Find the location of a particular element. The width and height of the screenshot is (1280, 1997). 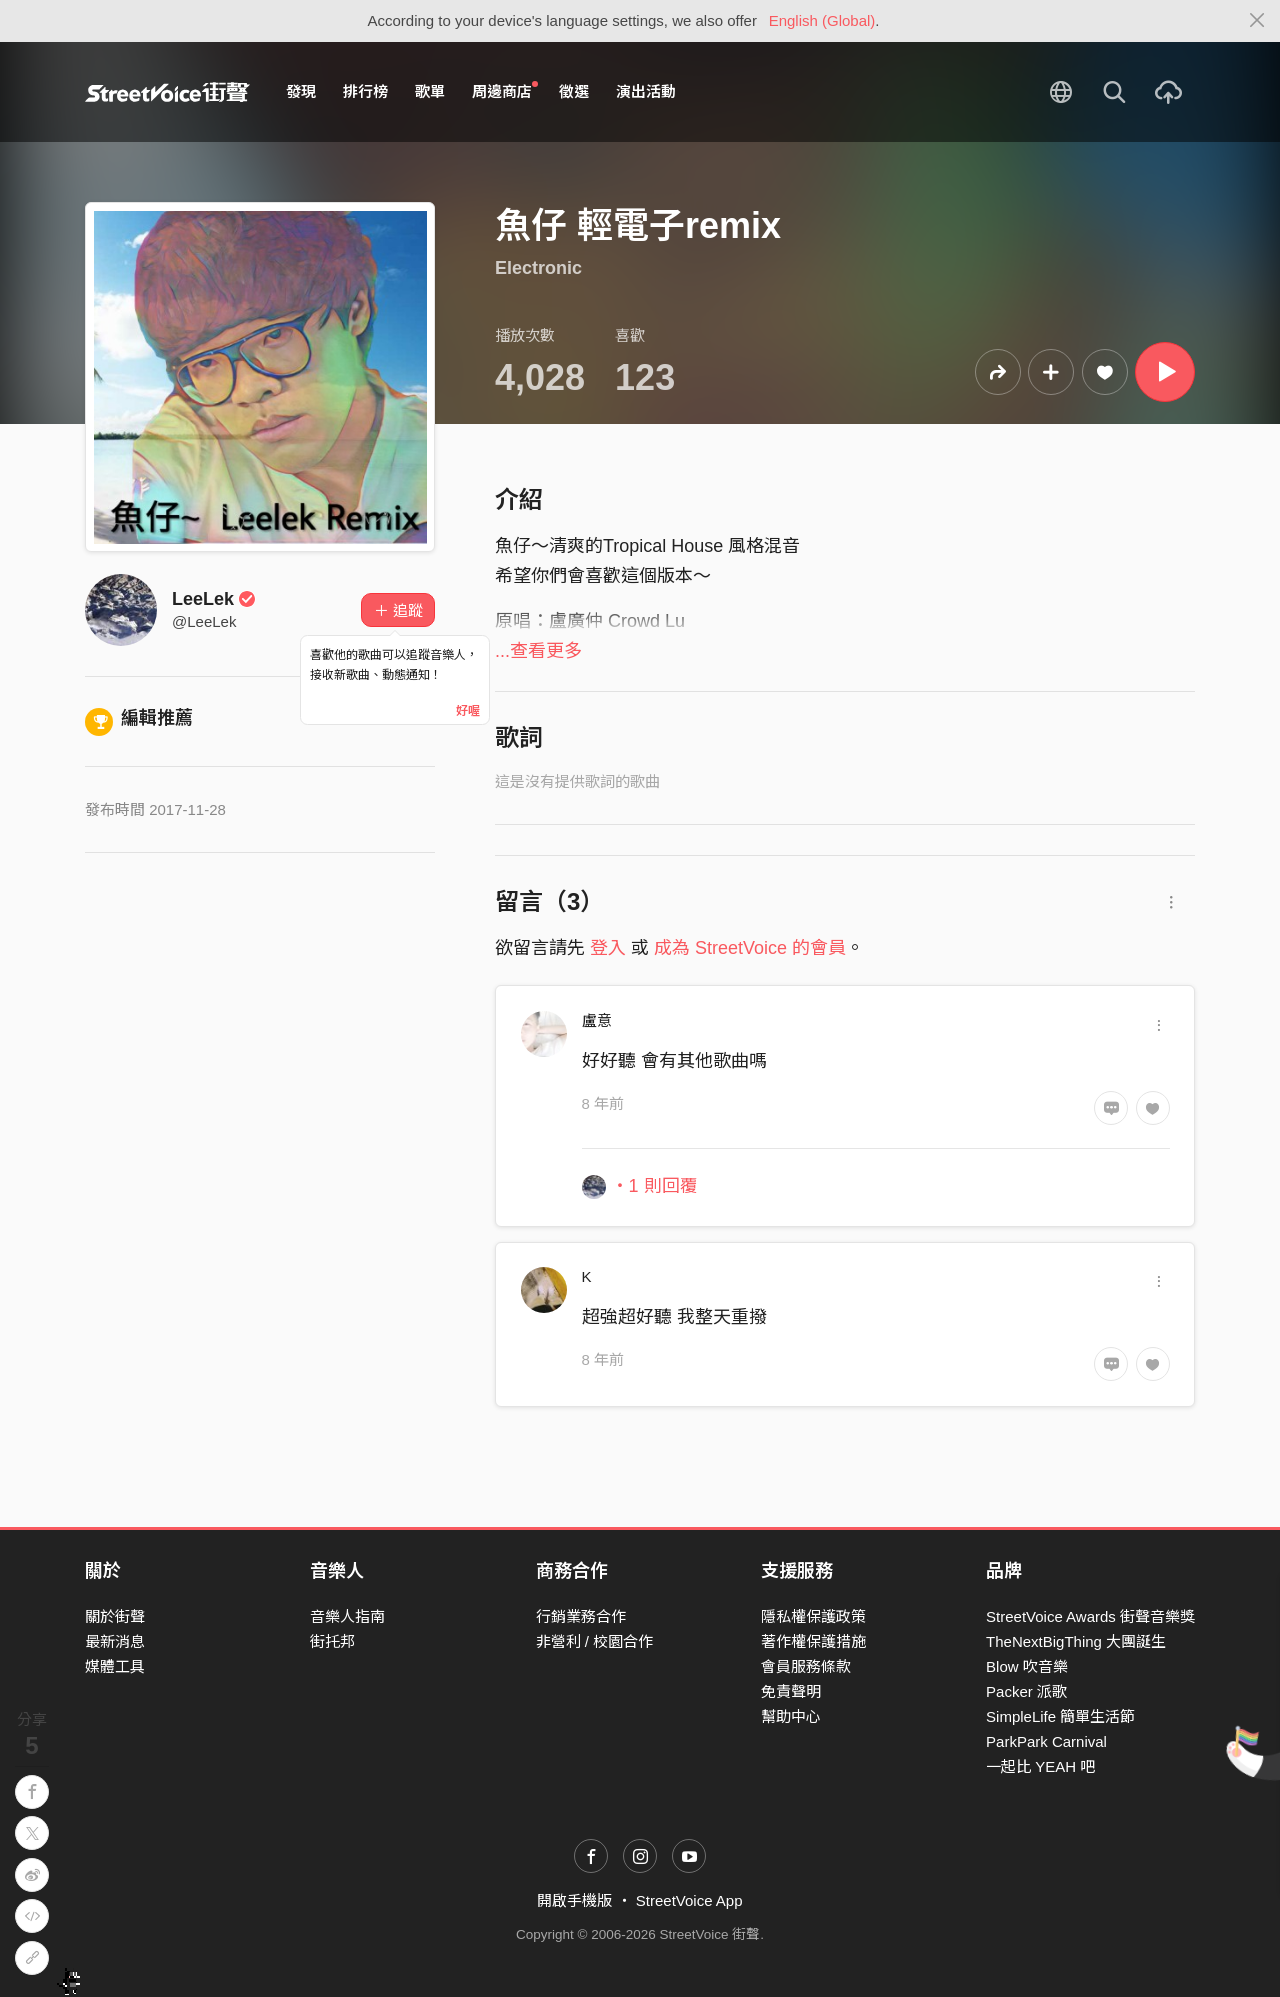

ParkPark Carnival is located at coordinates (1046, 1741).